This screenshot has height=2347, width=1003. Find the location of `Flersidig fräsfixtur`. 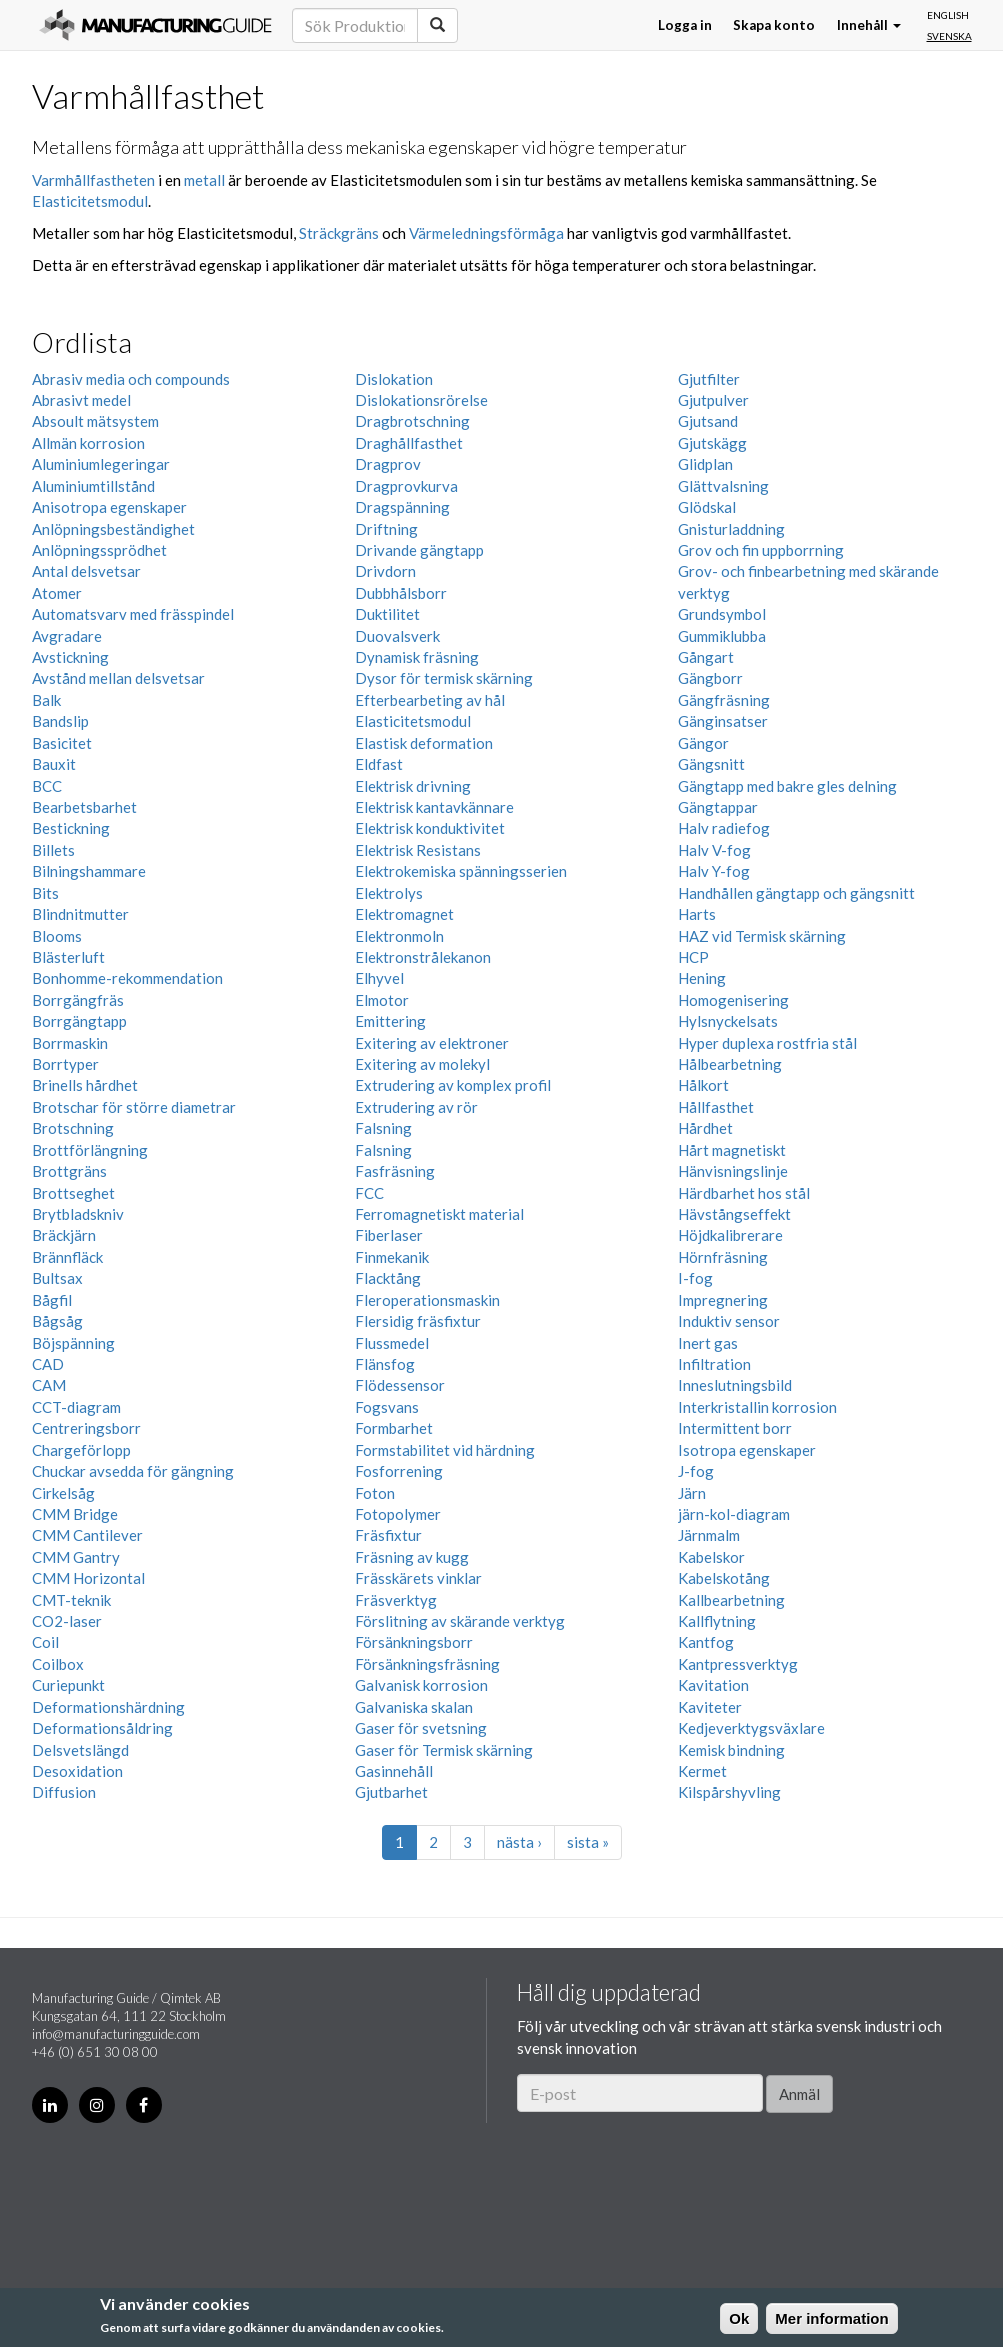

Flersidig fräsfixtur is located at coordinates (418, 1321).